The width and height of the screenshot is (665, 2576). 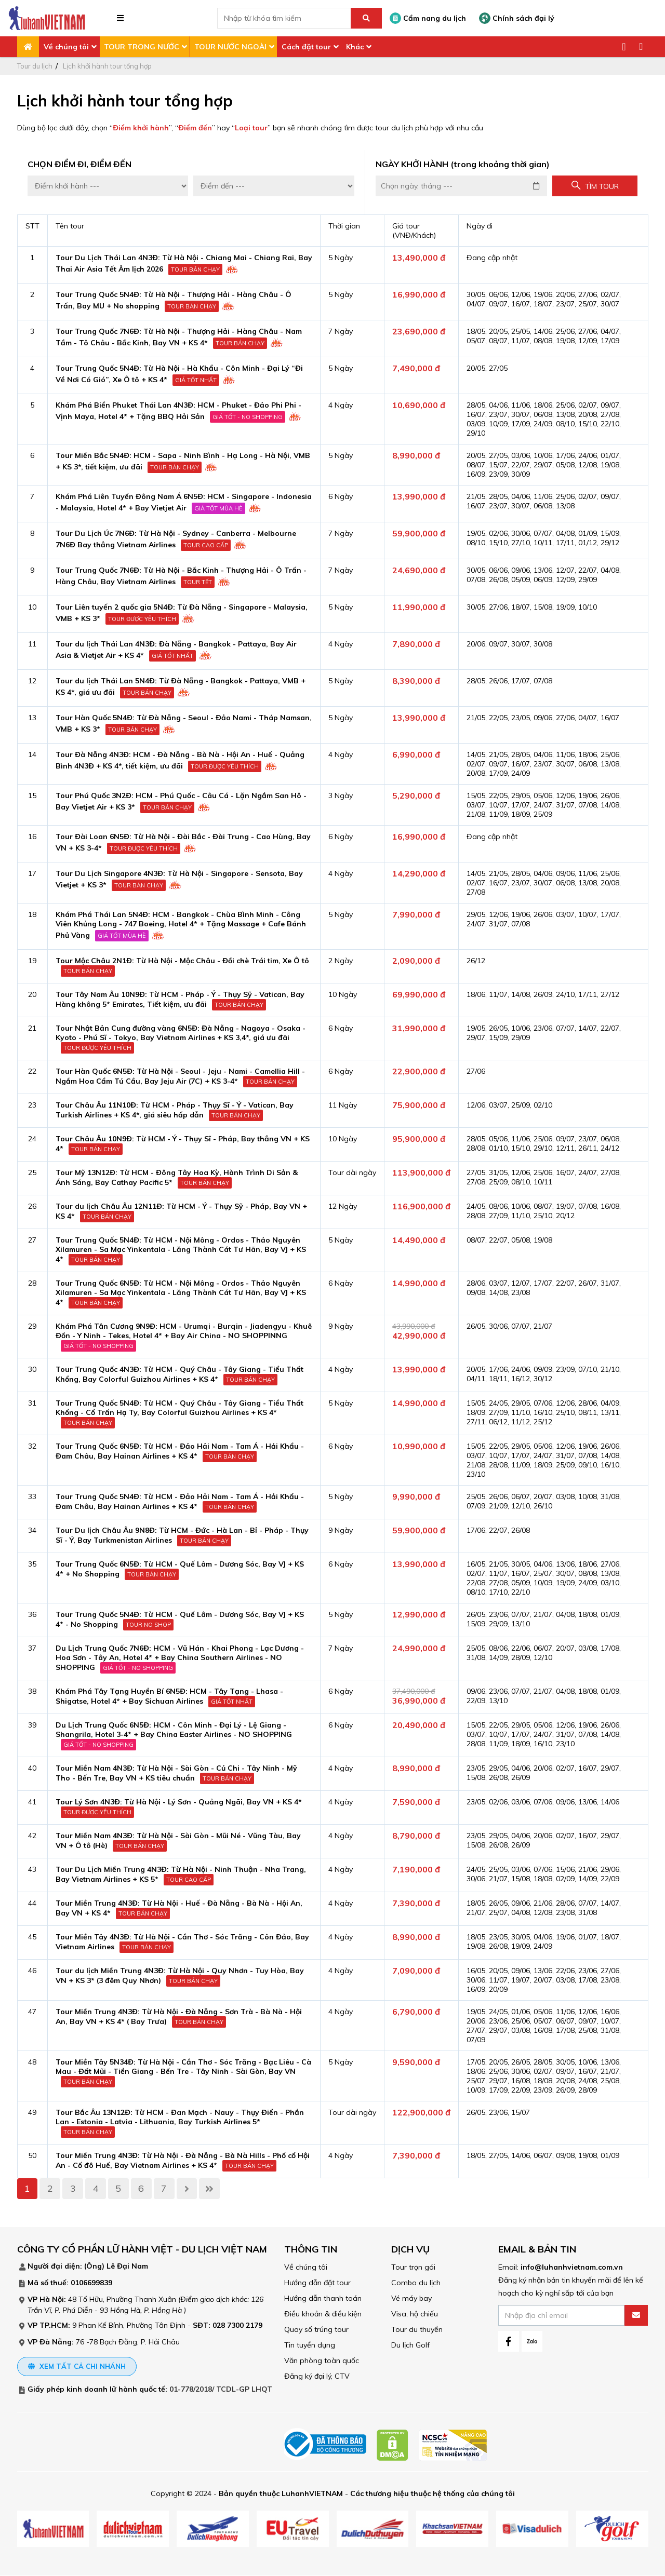 I want to click on Đăng ký đại lý, CTV, so click(x=317, y=2376).